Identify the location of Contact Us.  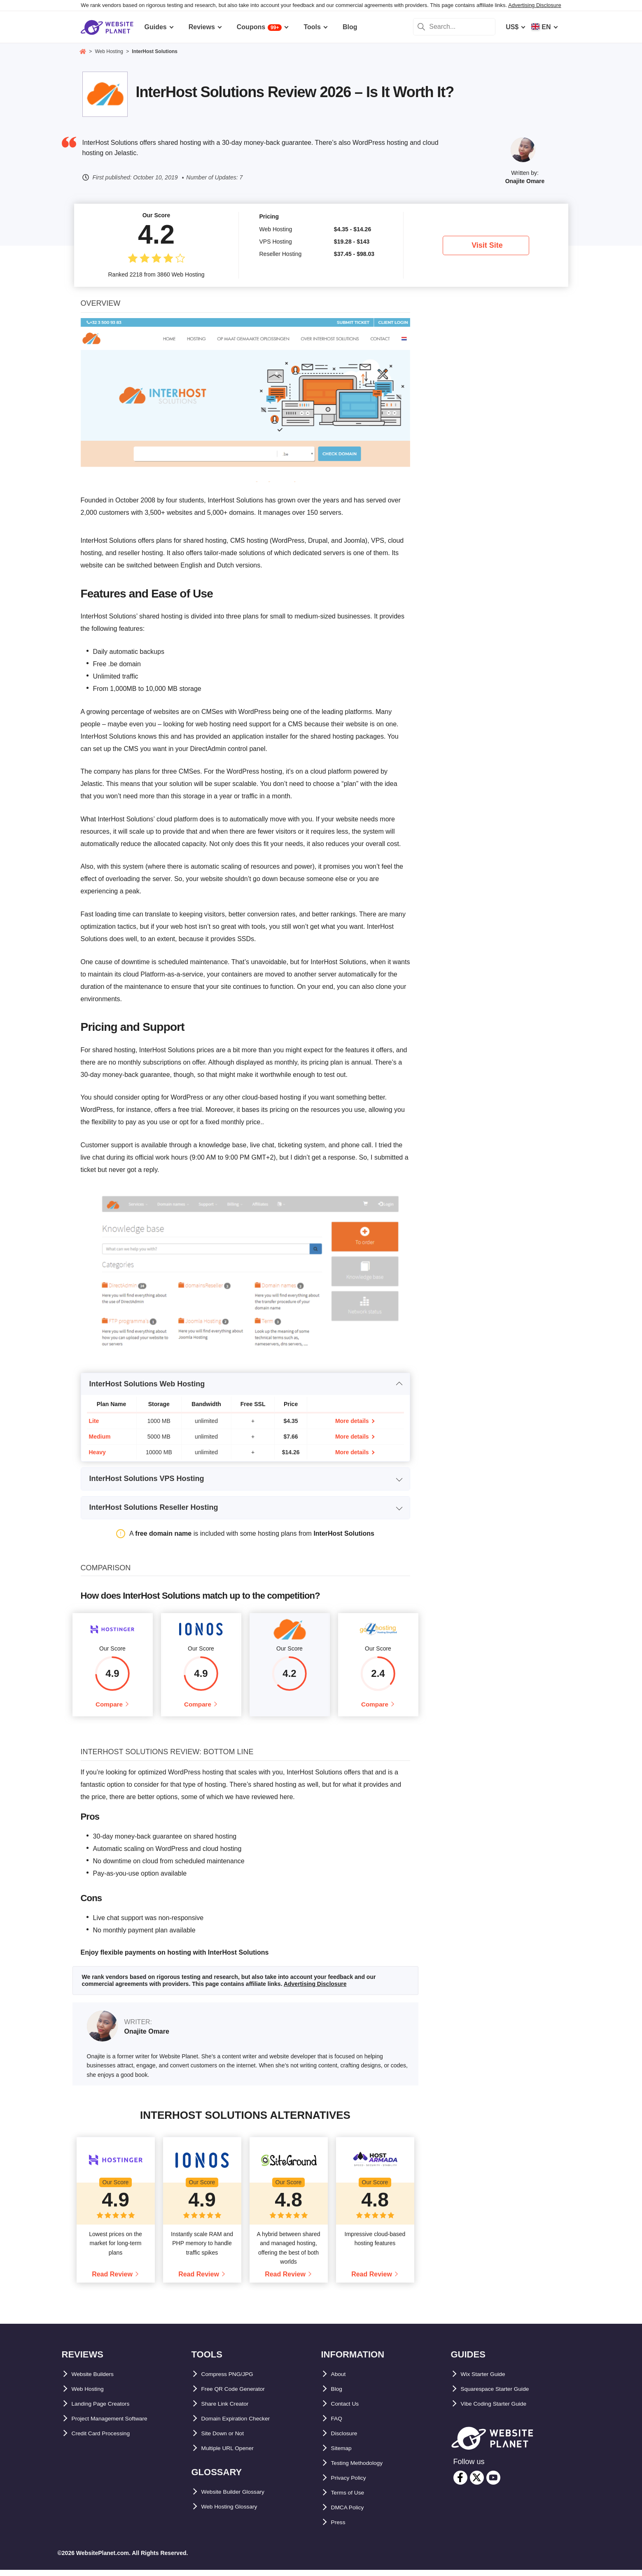
(348, 2409).